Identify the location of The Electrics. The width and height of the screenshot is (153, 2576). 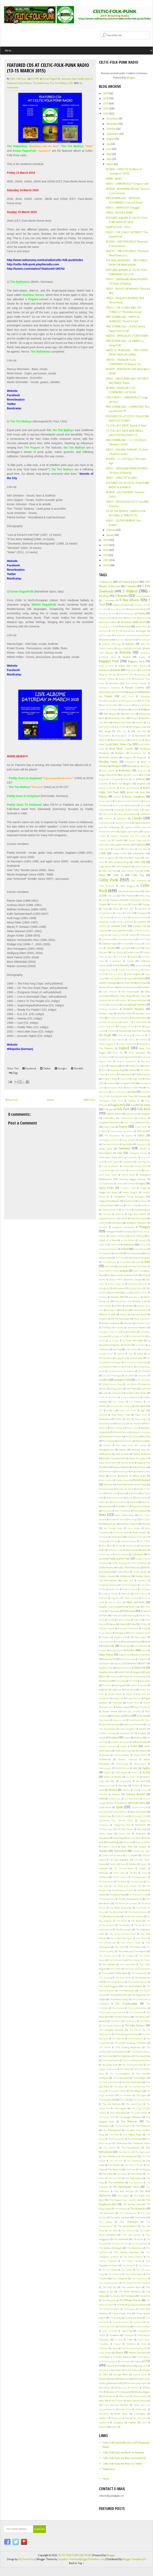
(130, 2021).